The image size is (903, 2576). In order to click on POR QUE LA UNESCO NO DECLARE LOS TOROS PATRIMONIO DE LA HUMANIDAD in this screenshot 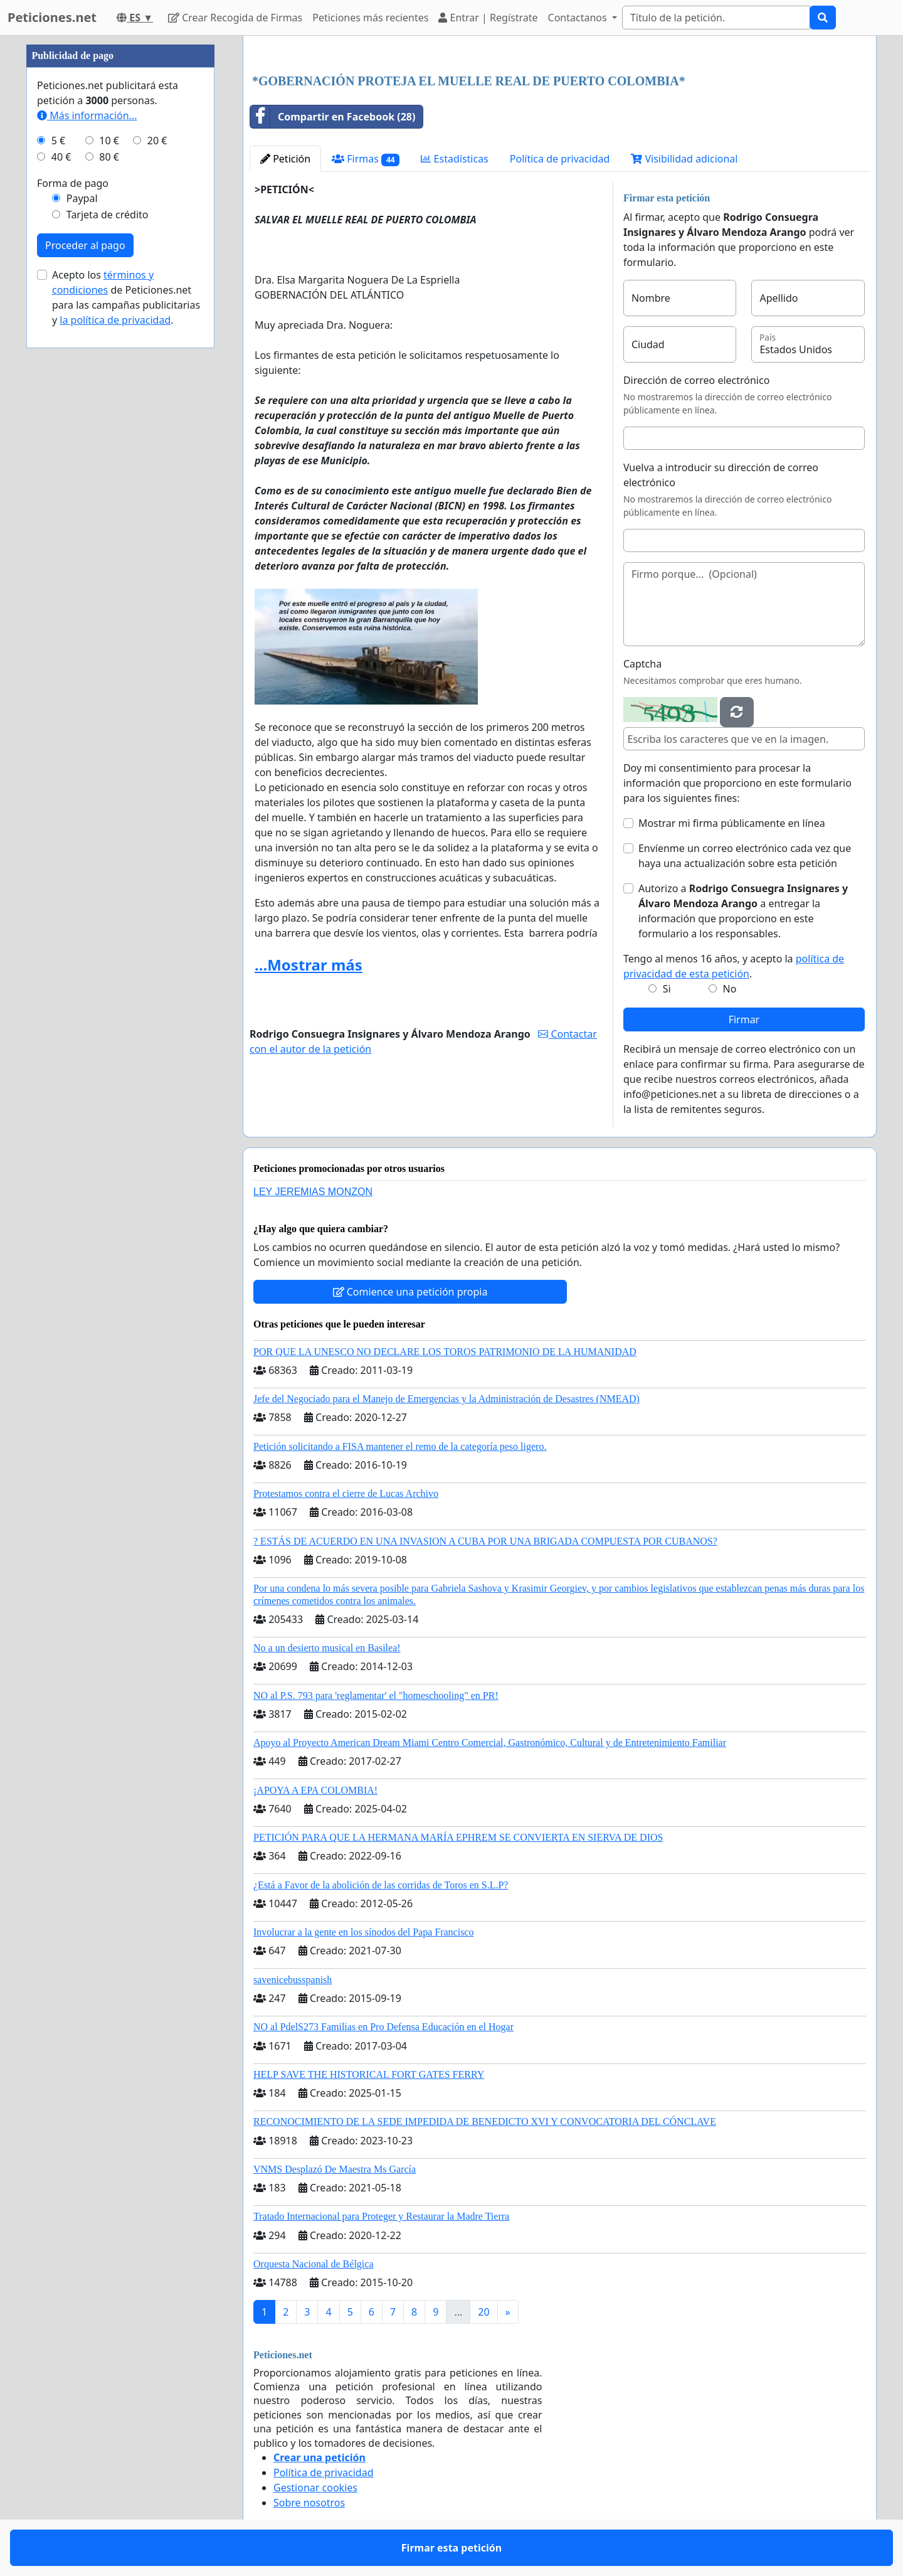, I will do `click(444, 1351)`.